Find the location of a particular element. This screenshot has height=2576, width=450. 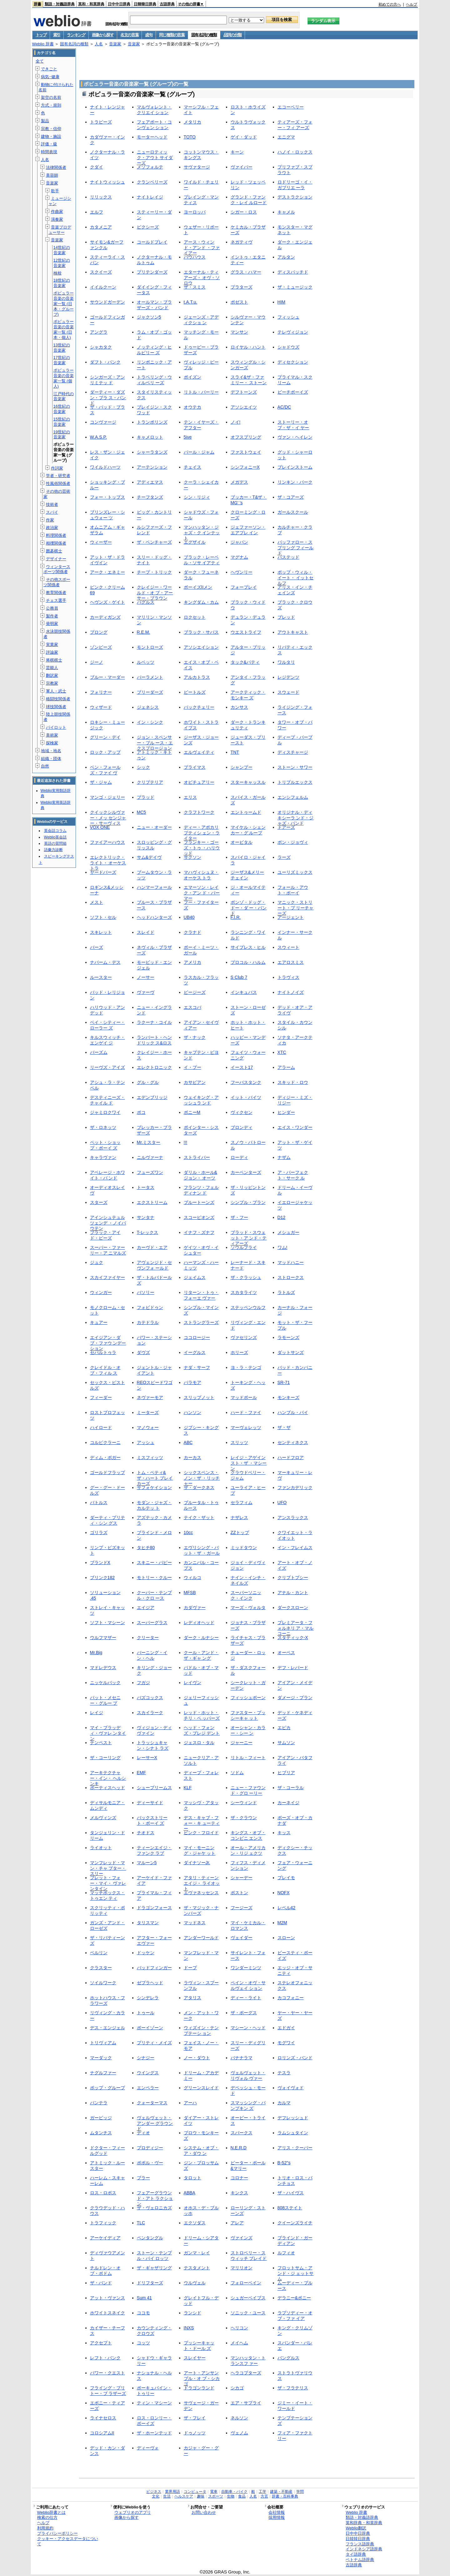

N.E.R.D is located at coordinates (239, 2147).